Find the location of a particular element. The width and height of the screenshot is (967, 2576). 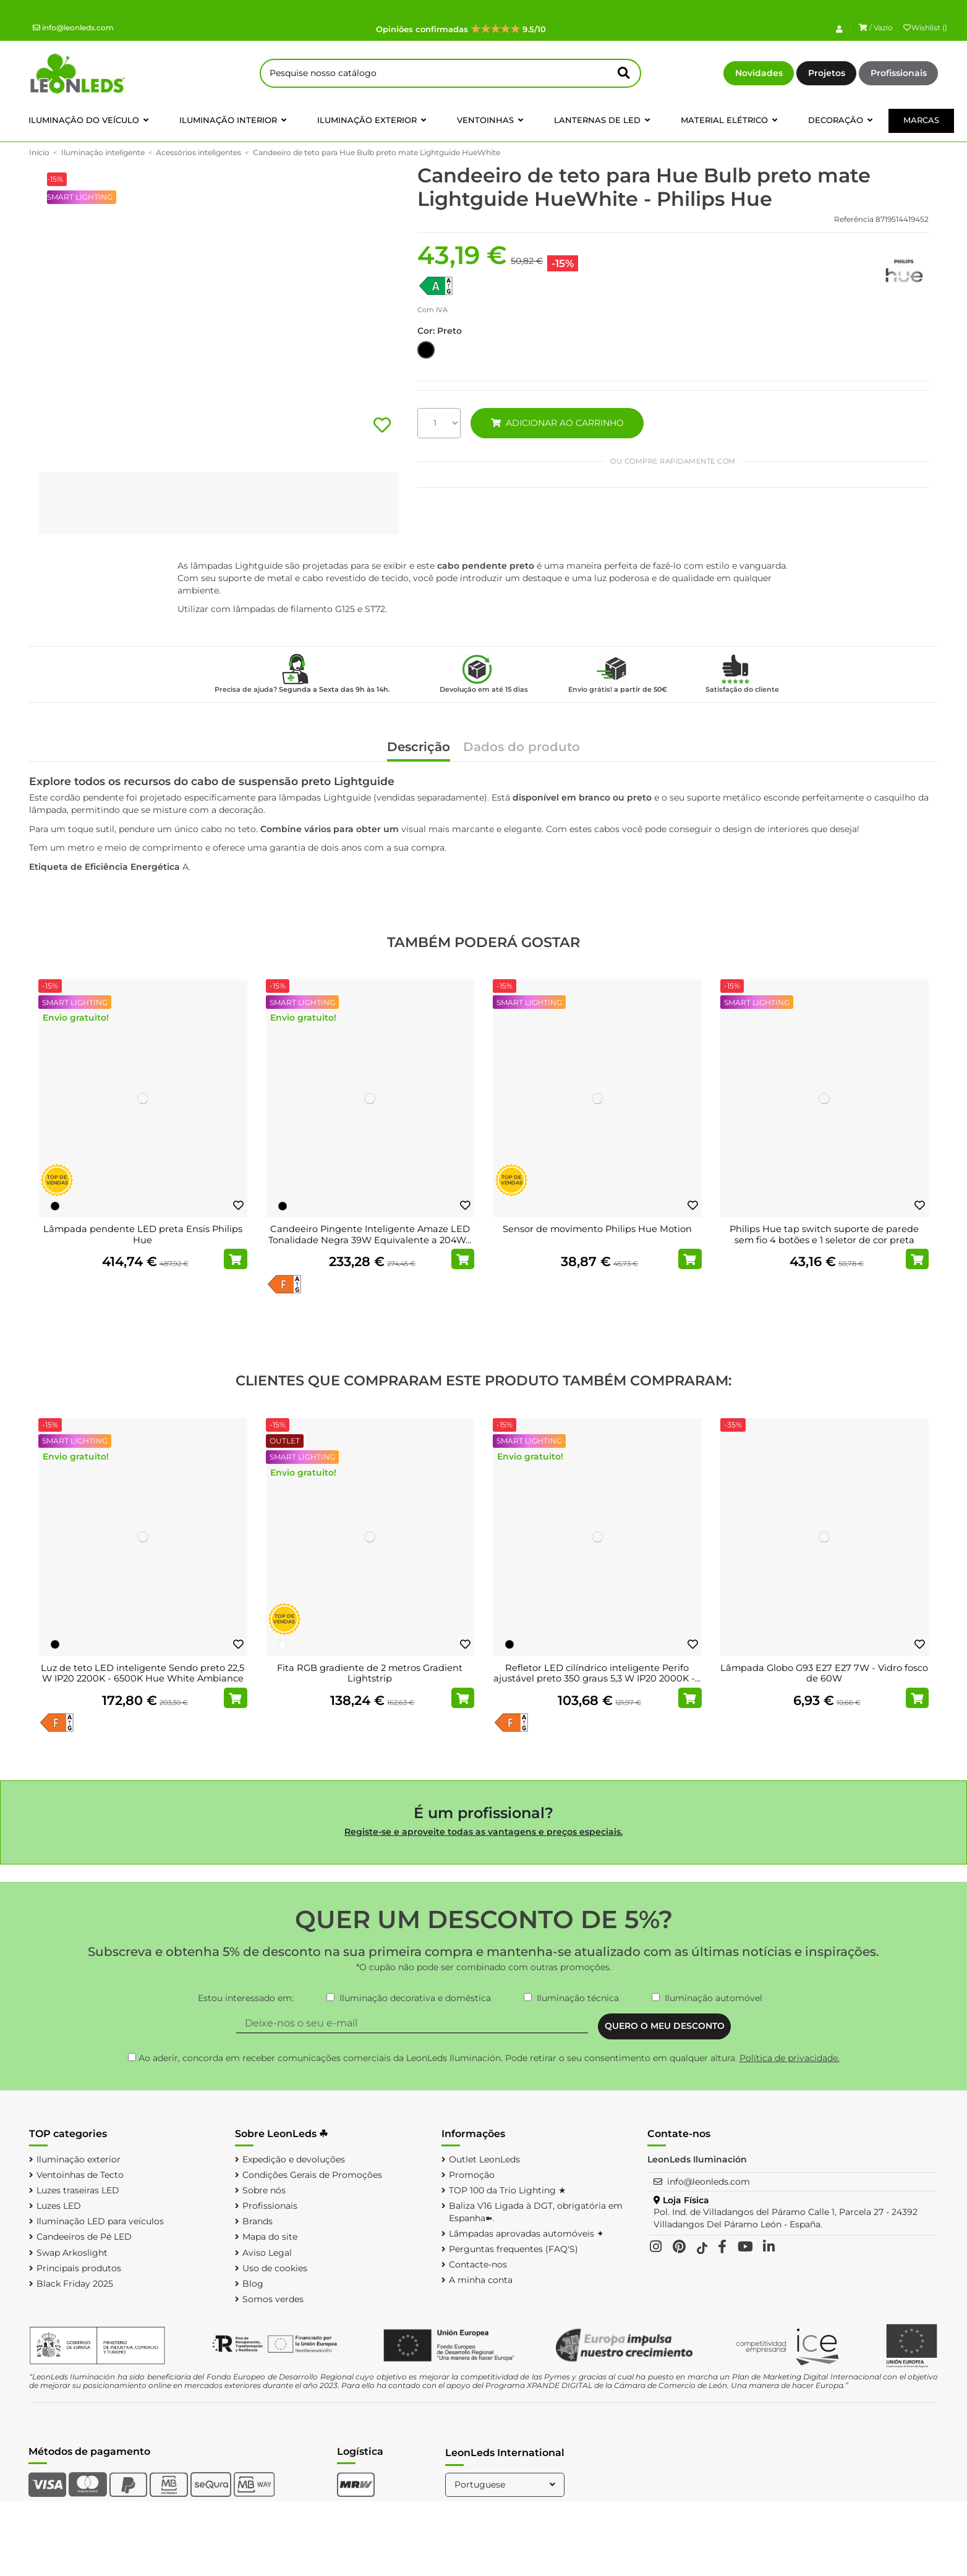

Outlet LeonLeds is located at coordinates (484, 2159).